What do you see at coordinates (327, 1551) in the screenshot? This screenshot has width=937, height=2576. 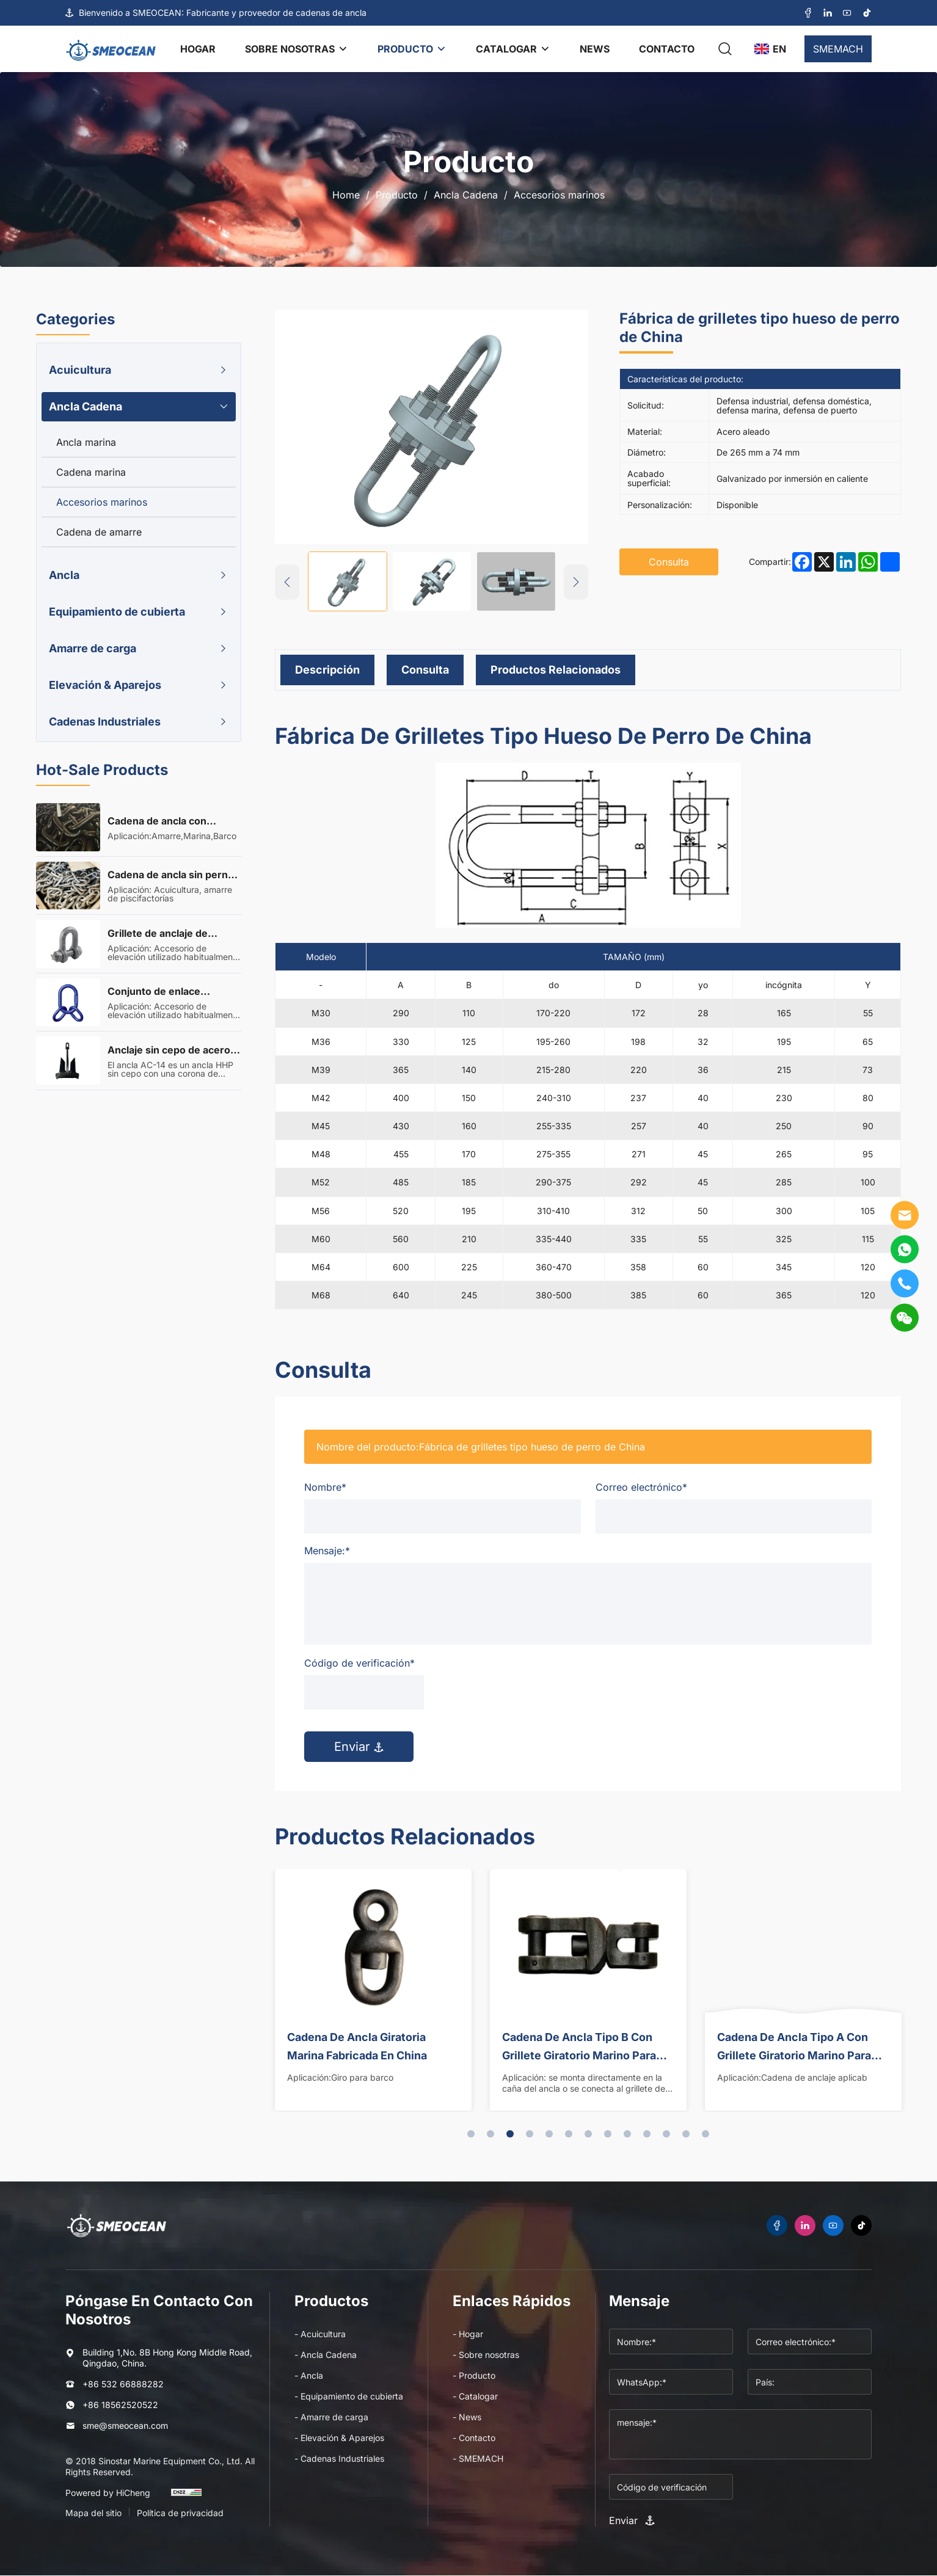 I see `Mensaje:*` at bounding box center [327, 1551].